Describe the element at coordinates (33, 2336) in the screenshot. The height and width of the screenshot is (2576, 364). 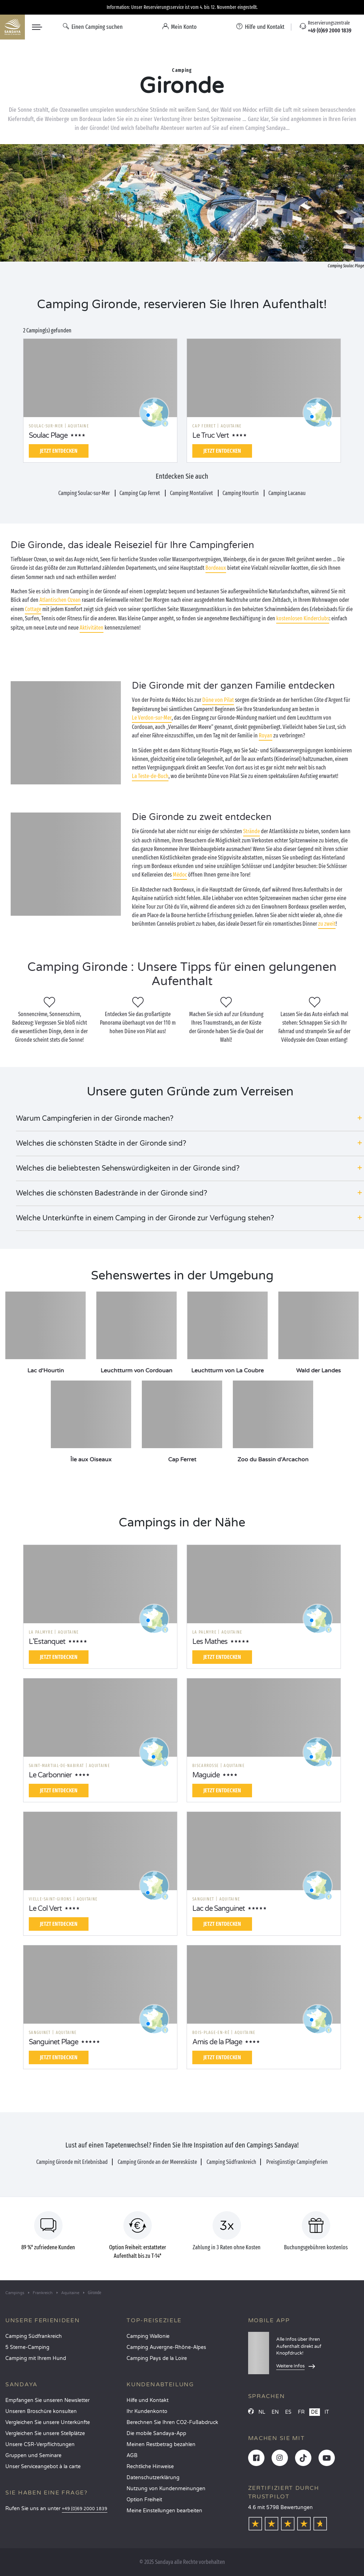
I see `Camping Südfrankreich` at that location.